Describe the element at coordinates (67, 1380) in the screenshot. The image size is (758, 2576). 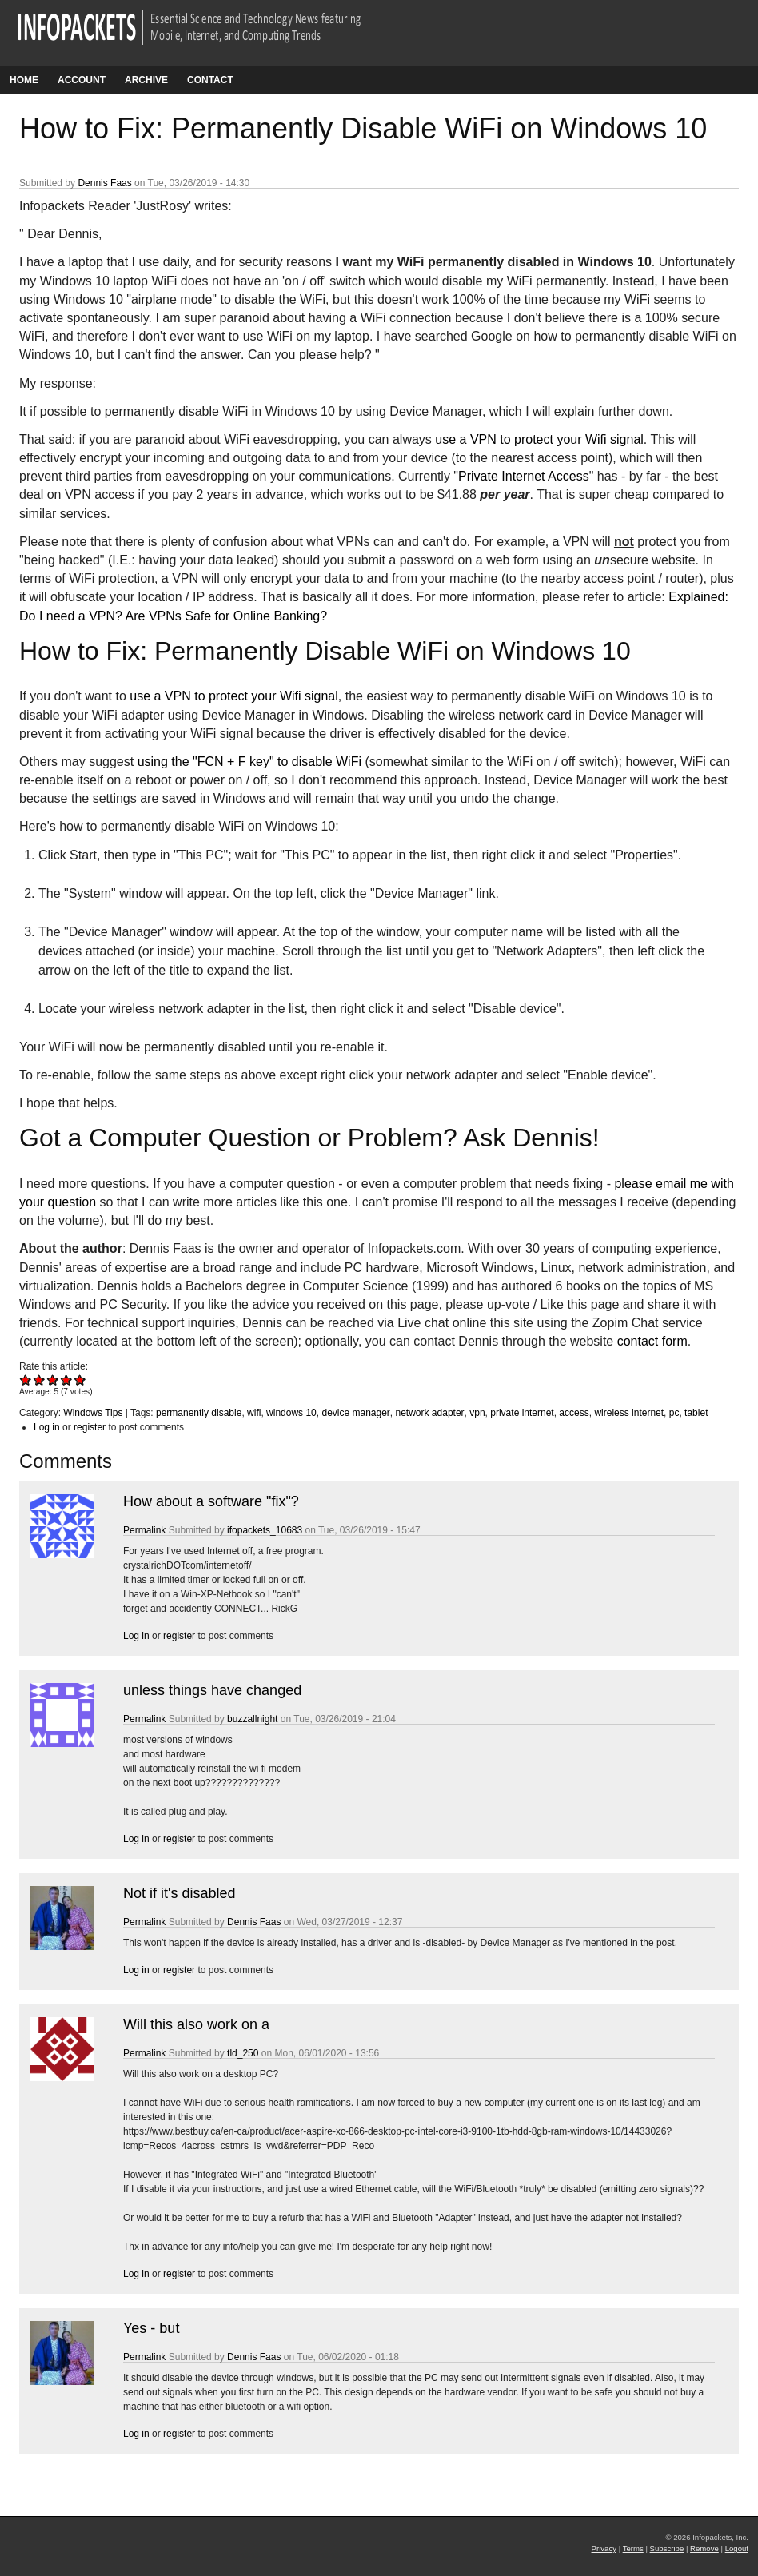
I see `Give How to Fix: Permanently Disable WiFi on Windows 10 4/5` at that location.